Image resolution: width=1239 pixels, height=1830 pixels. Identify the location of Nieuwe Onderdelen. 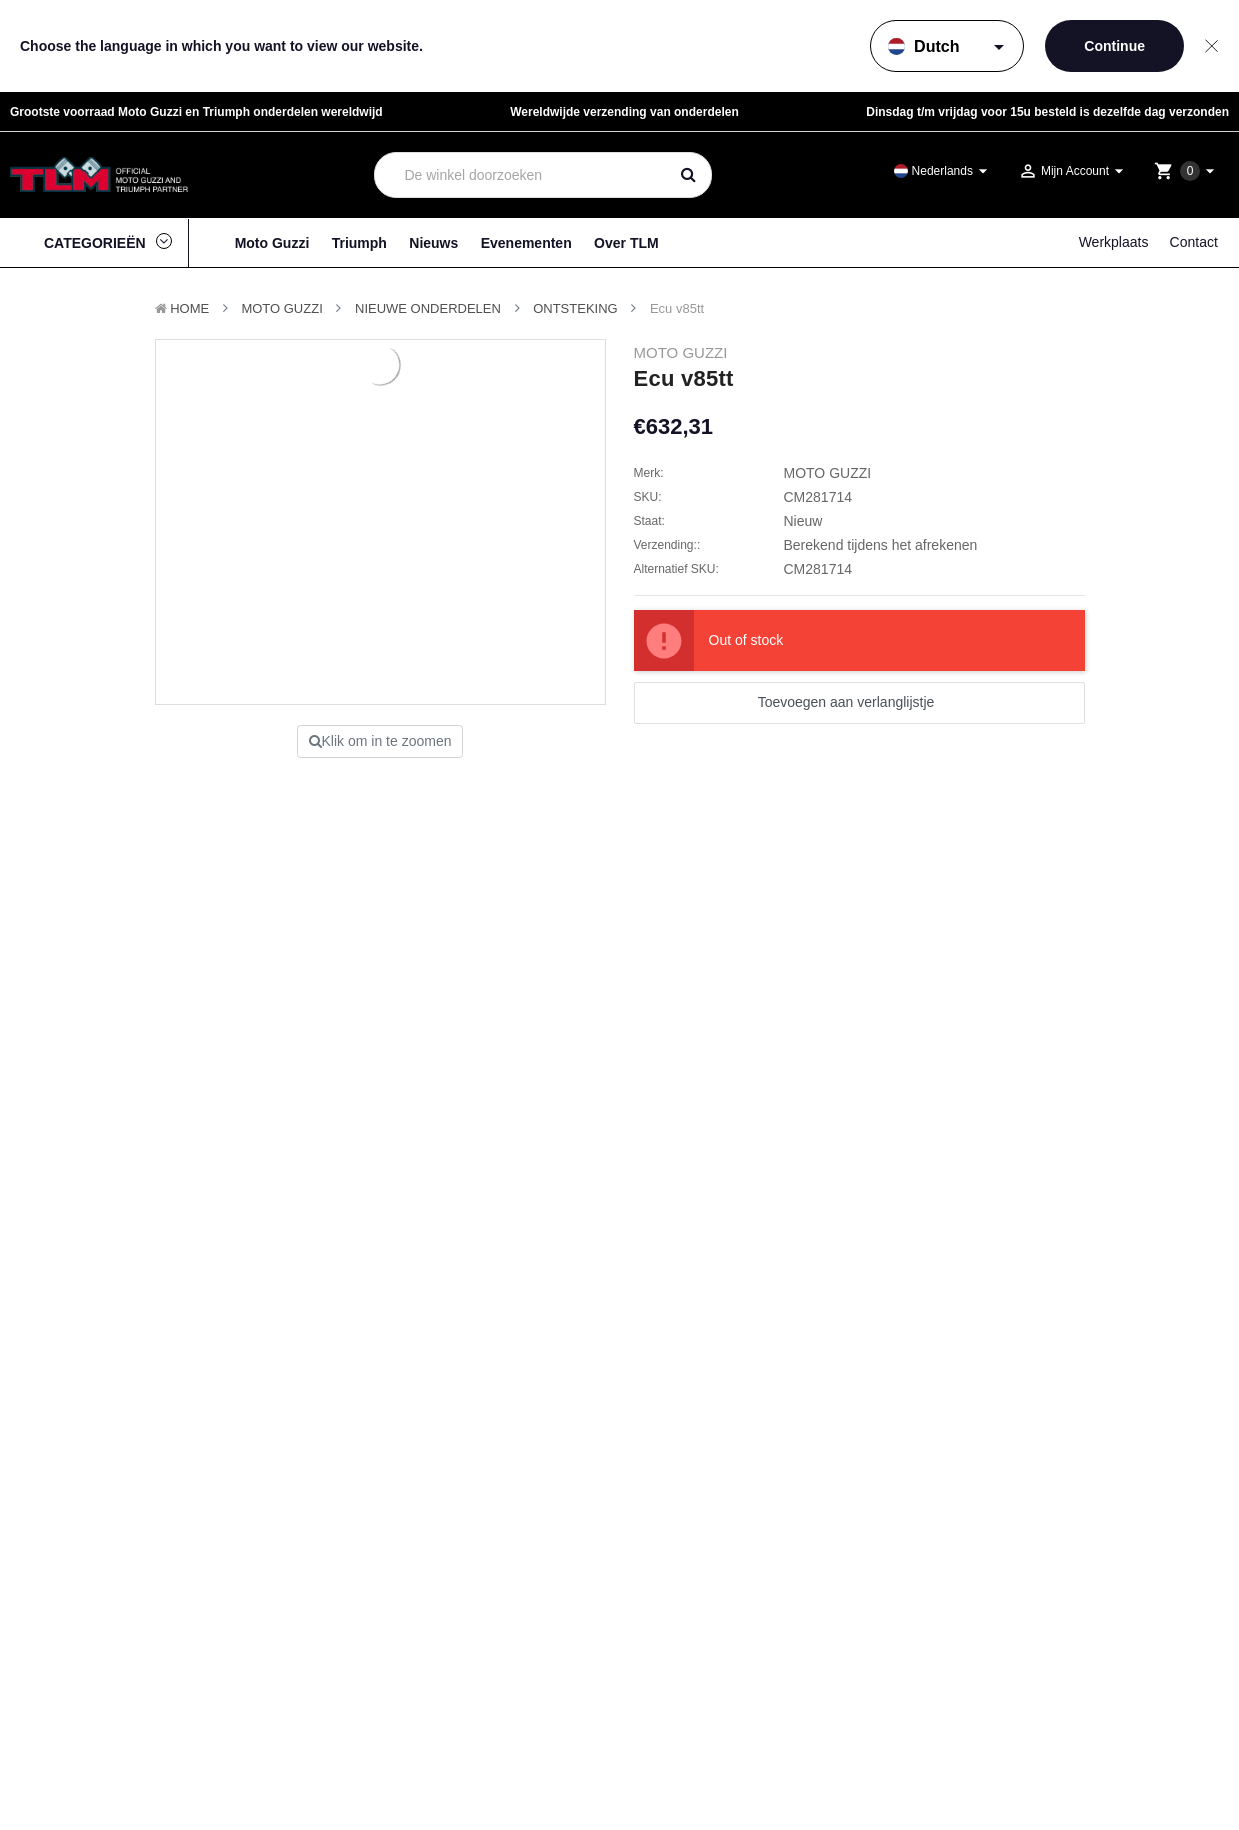
(428, 308).